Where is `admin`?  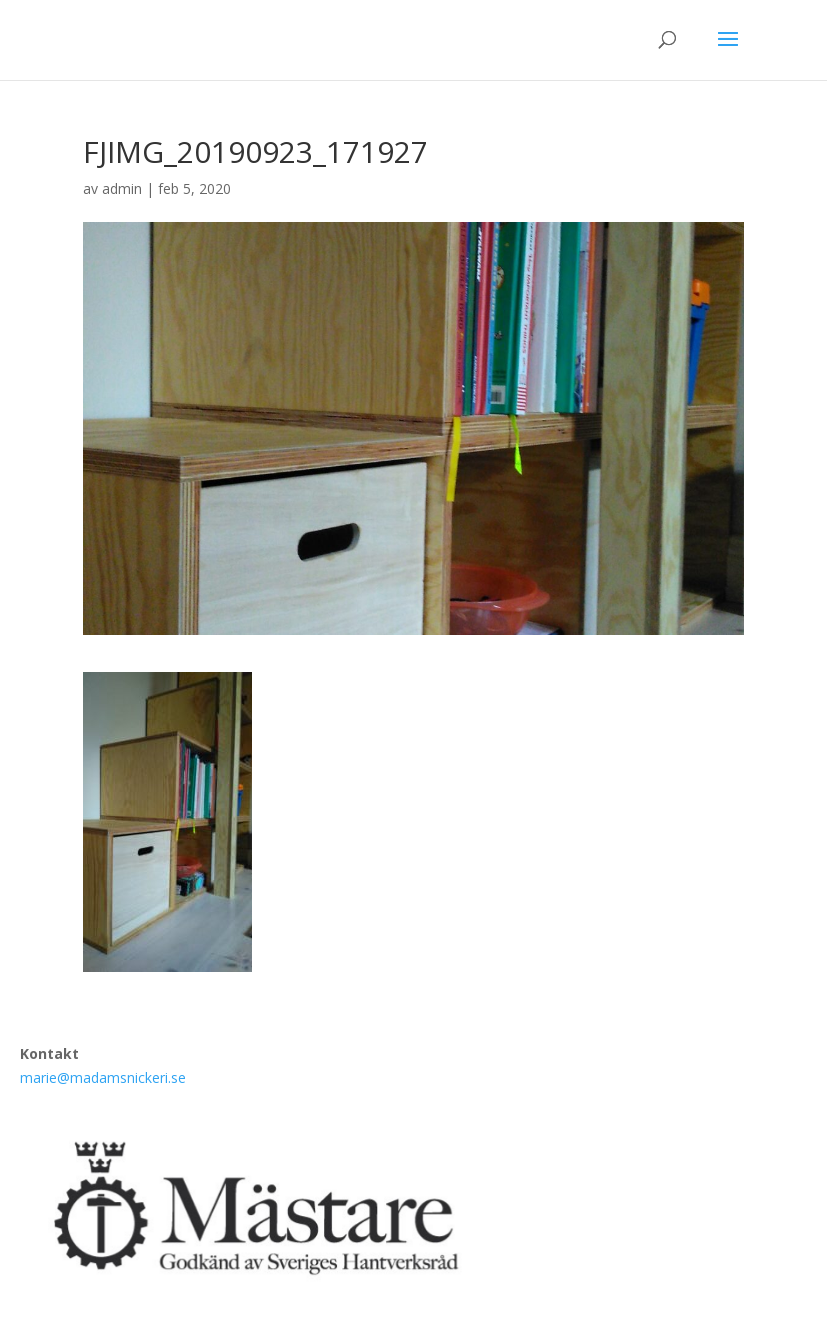
admin is located at coordinates (122, 188).